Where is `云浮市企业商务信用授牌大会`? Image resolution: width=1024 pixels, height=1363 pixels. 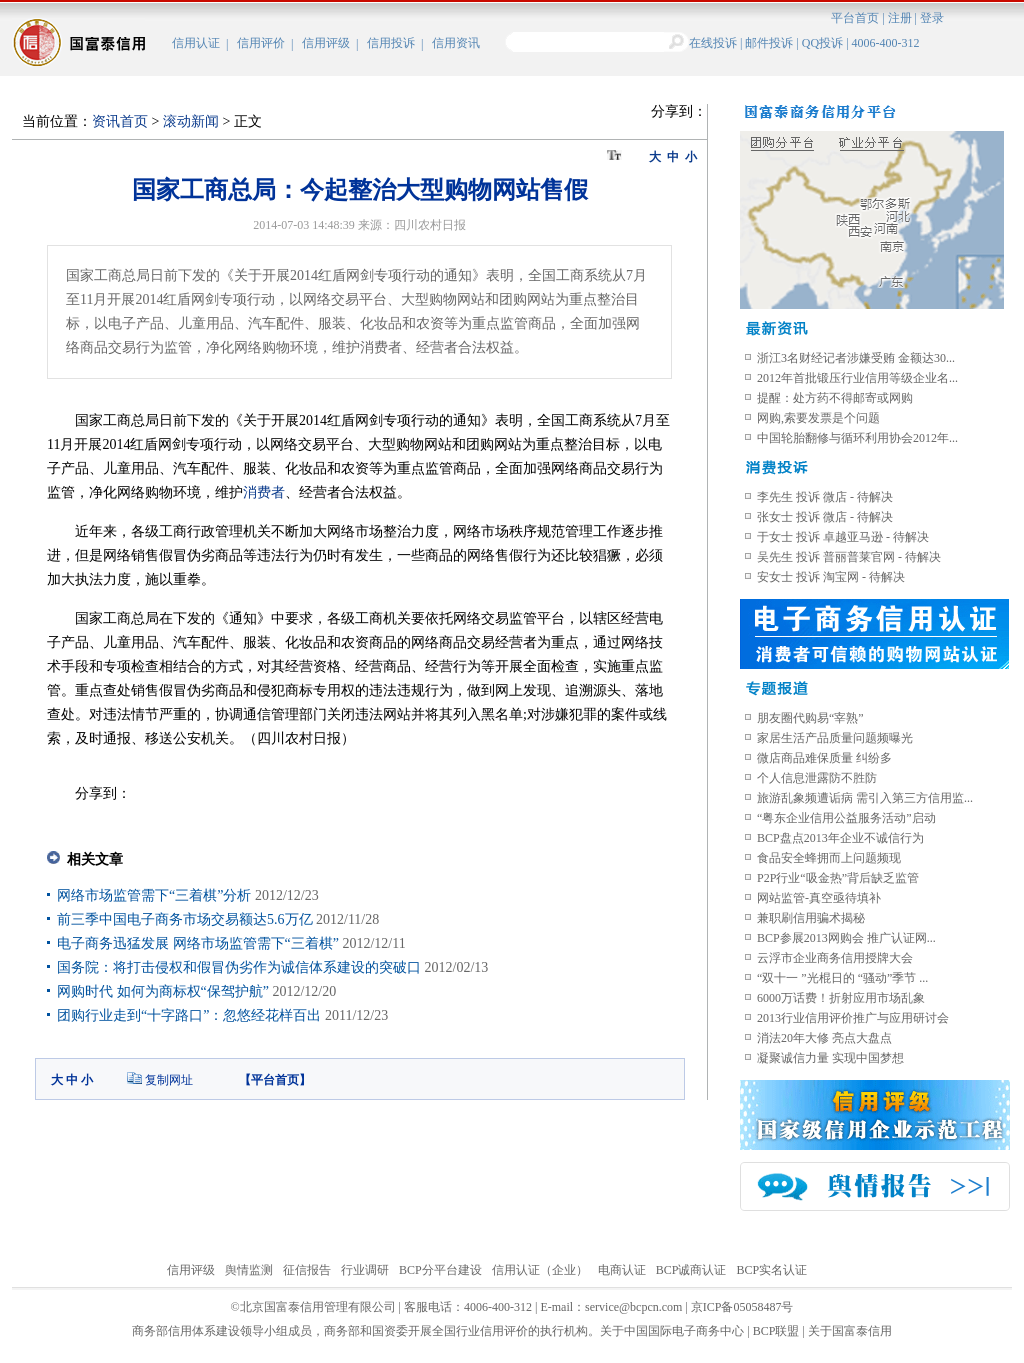
云浮市企业商务信用授牌大会 is located at coordinates (835, 958).